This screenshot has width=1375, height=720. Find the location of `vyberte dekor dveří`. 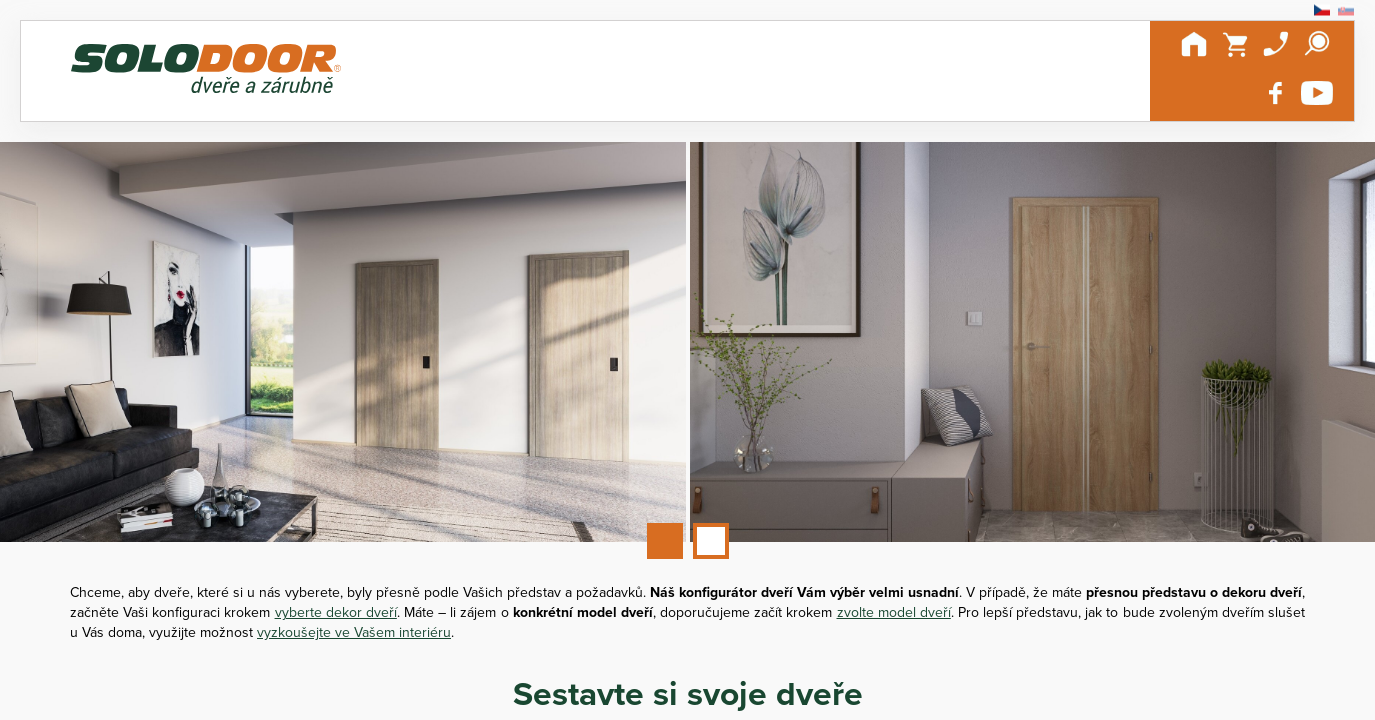

vyberte dekor dveří is located at coordinates (336, 612).